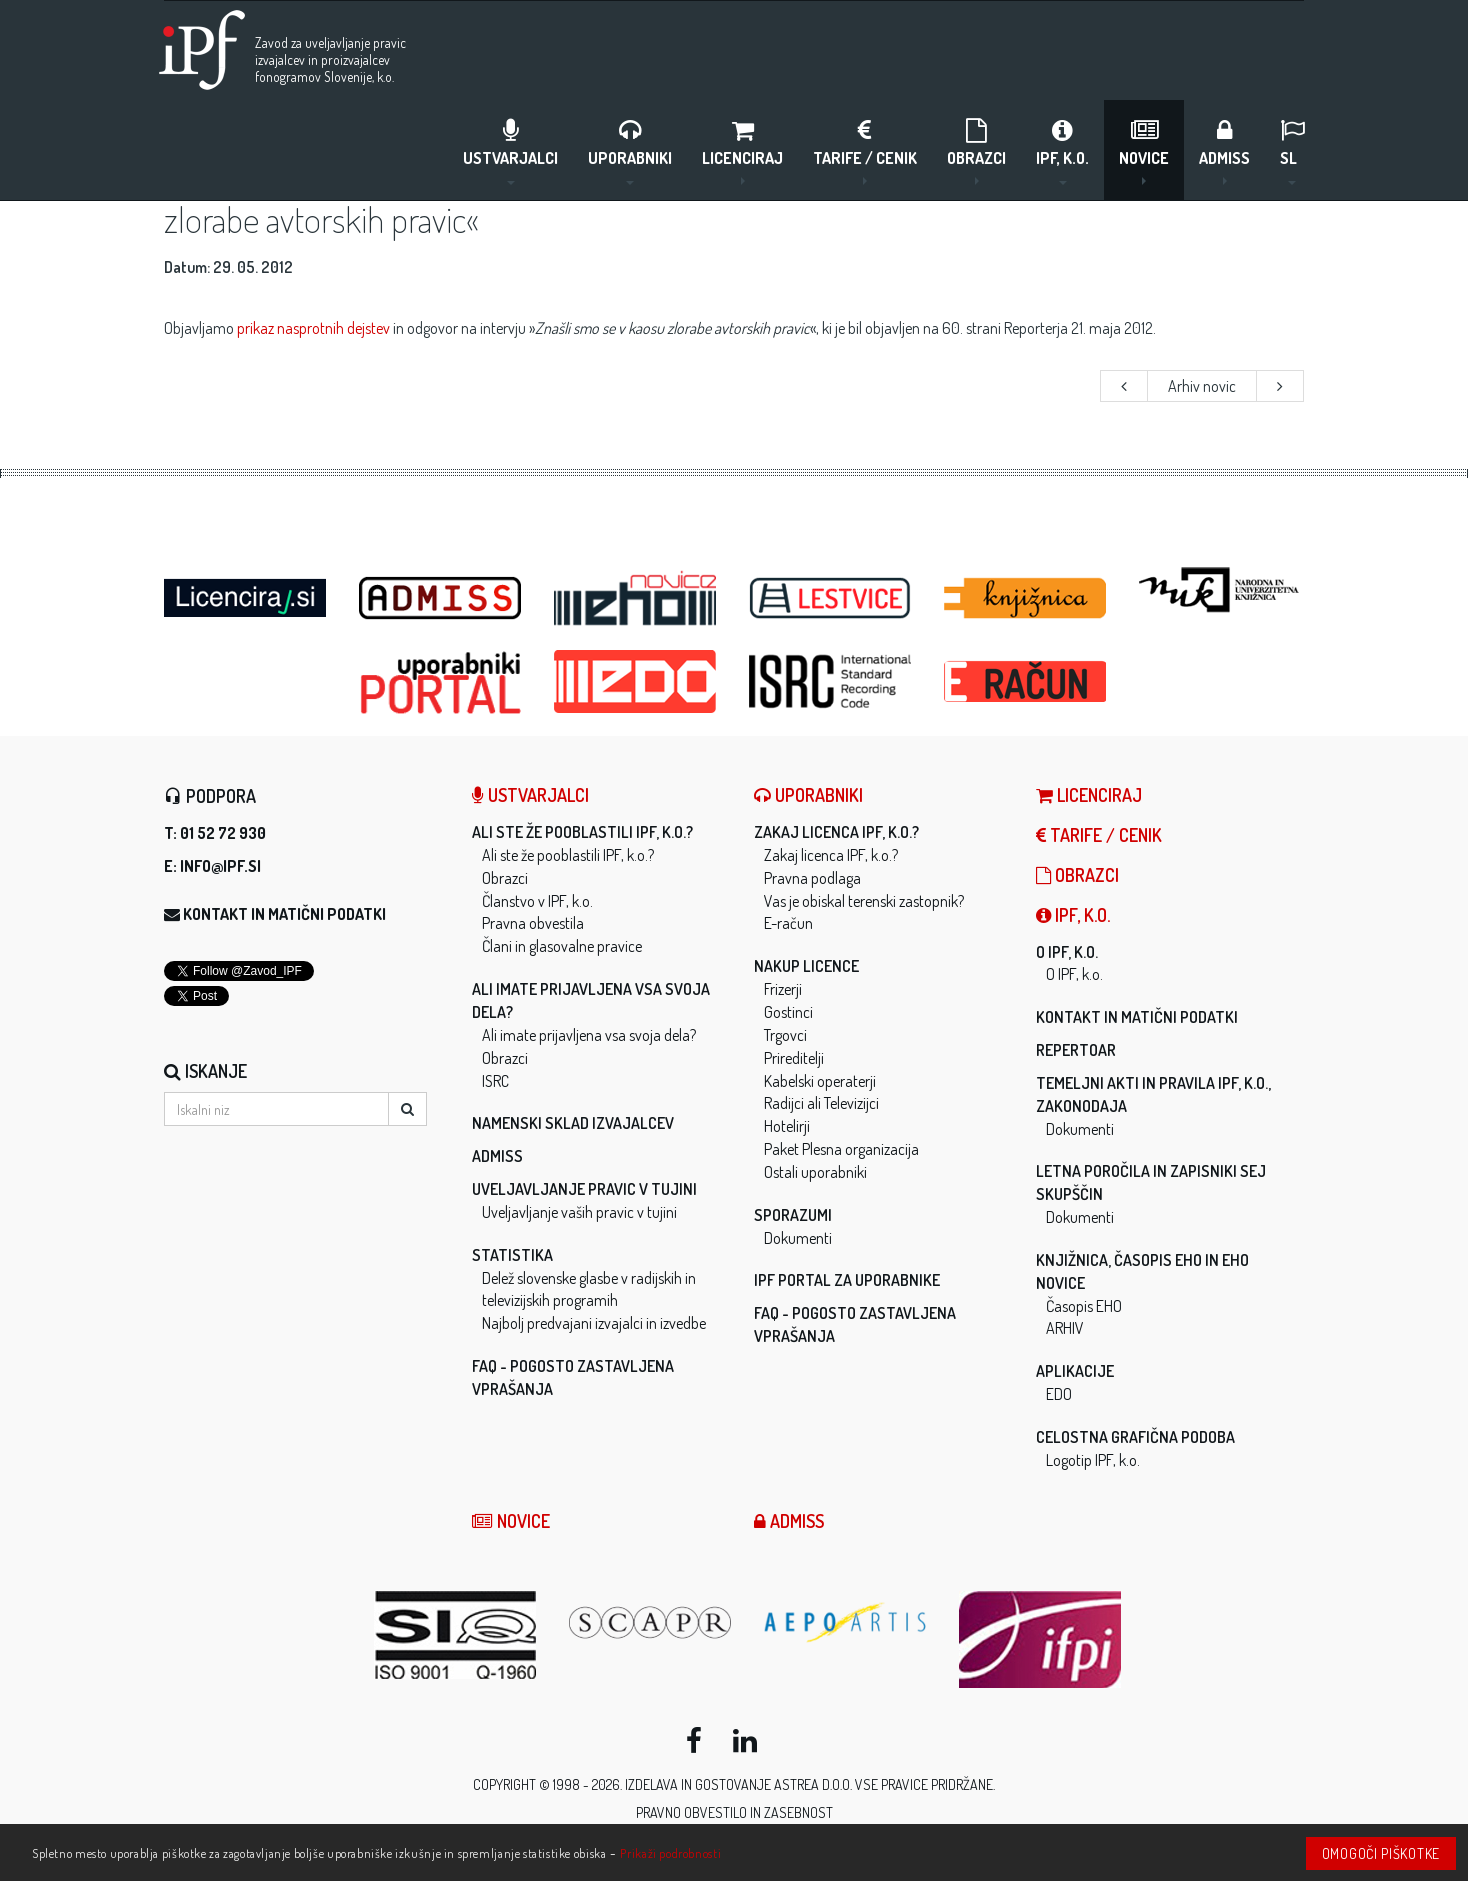 The image size is (1468, 1881). Describe the element at coordinates (1381, 1853) in the screenshot. I see `Omogoči piškotke` at that location.